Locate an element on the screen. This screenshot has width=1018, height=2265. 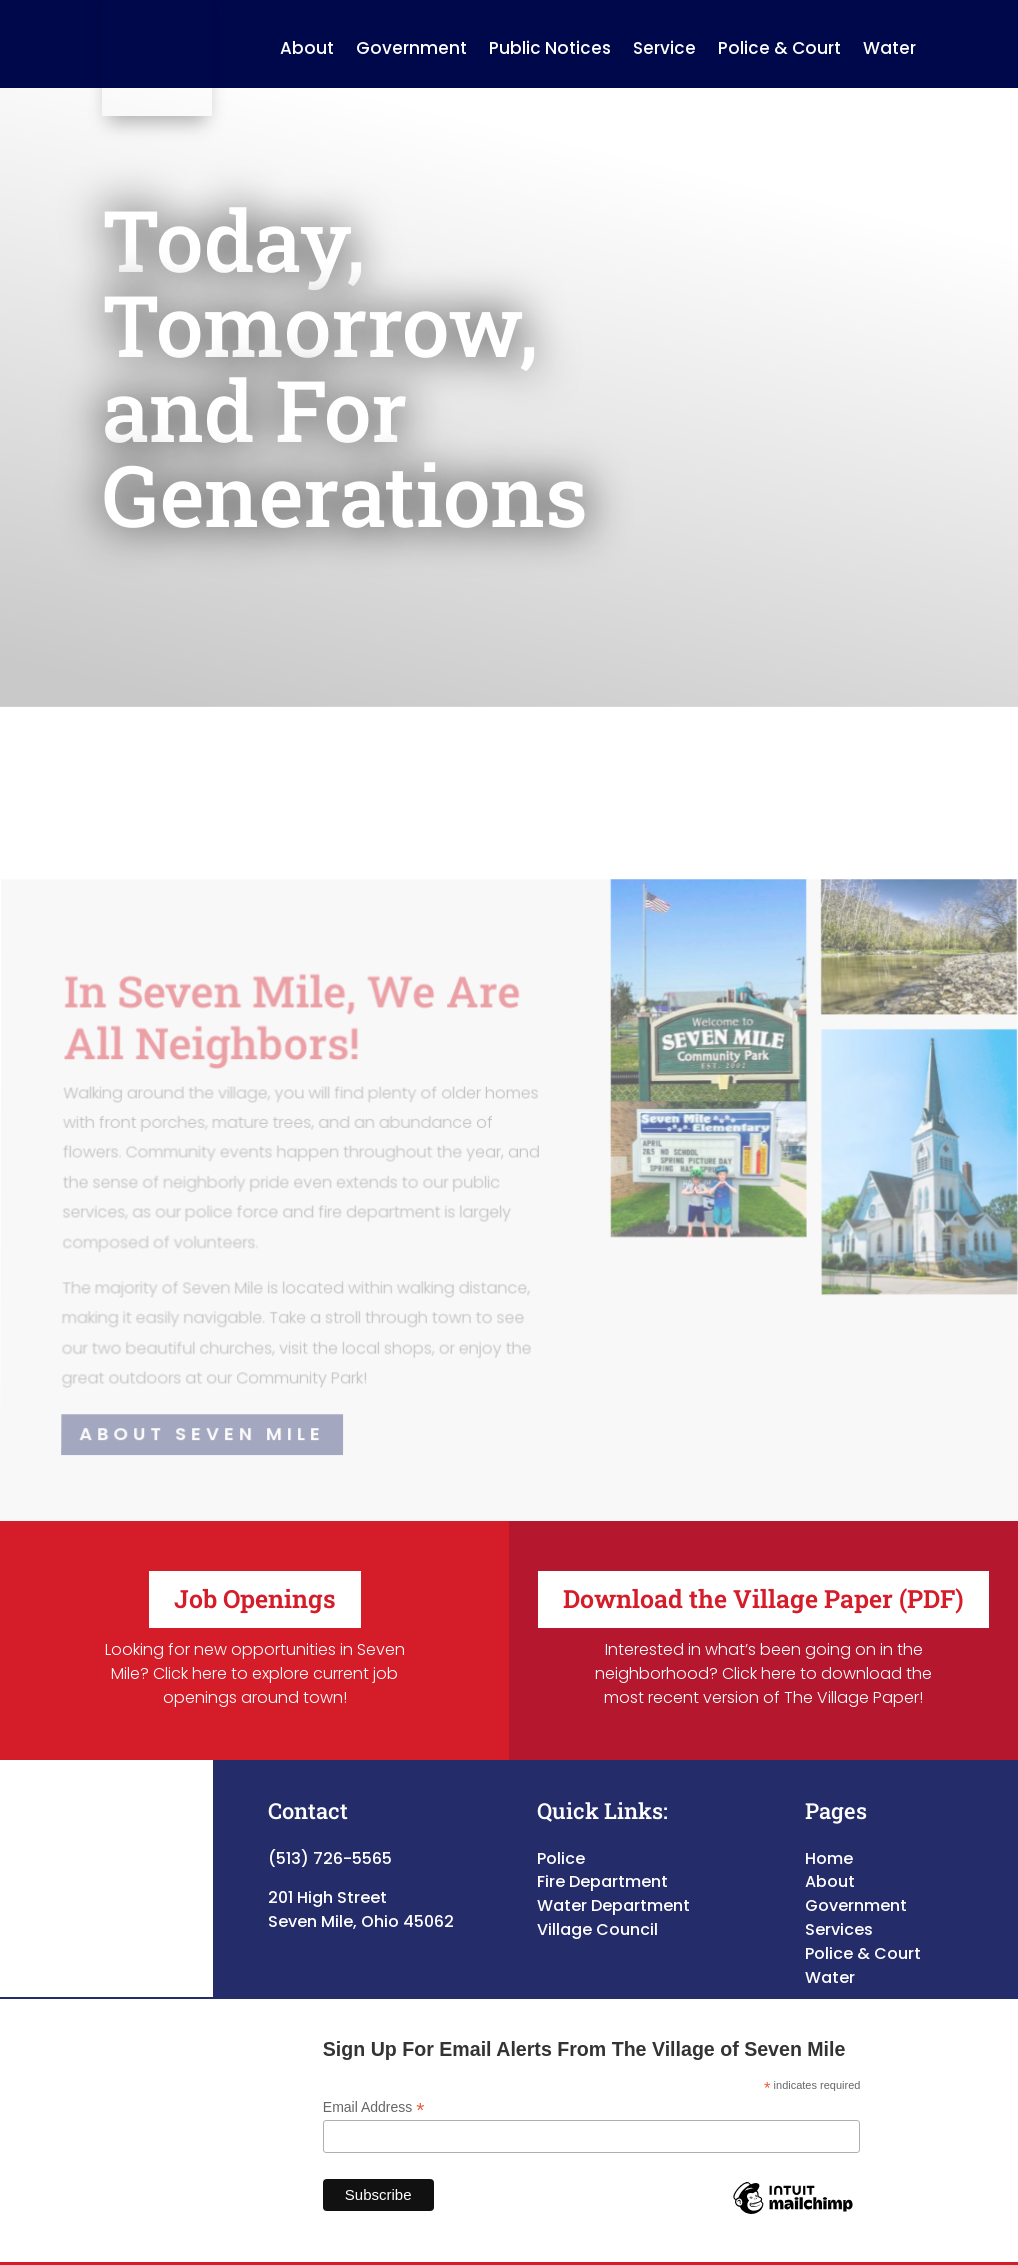
Police & Court is located at coordinates (863, 1932).